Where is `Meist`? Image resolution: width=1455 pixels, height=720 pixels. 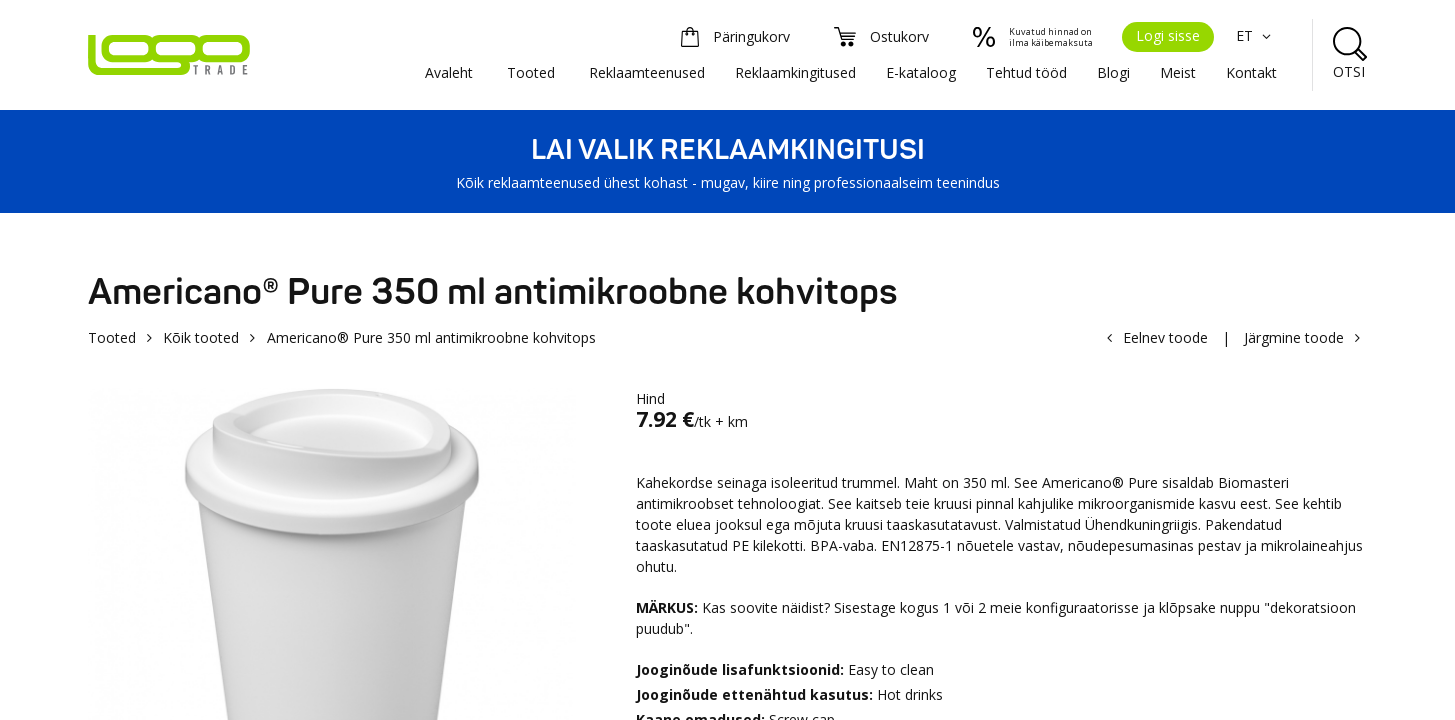 Meist is located at coordinates (1178, 72).